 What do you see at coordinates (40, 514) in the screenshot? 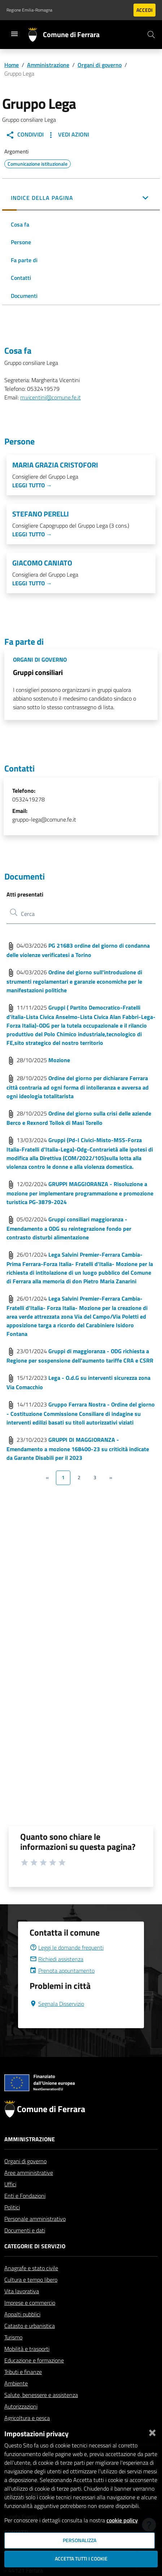
I see `Stefano Perelli` at bounding box center [40, 514].